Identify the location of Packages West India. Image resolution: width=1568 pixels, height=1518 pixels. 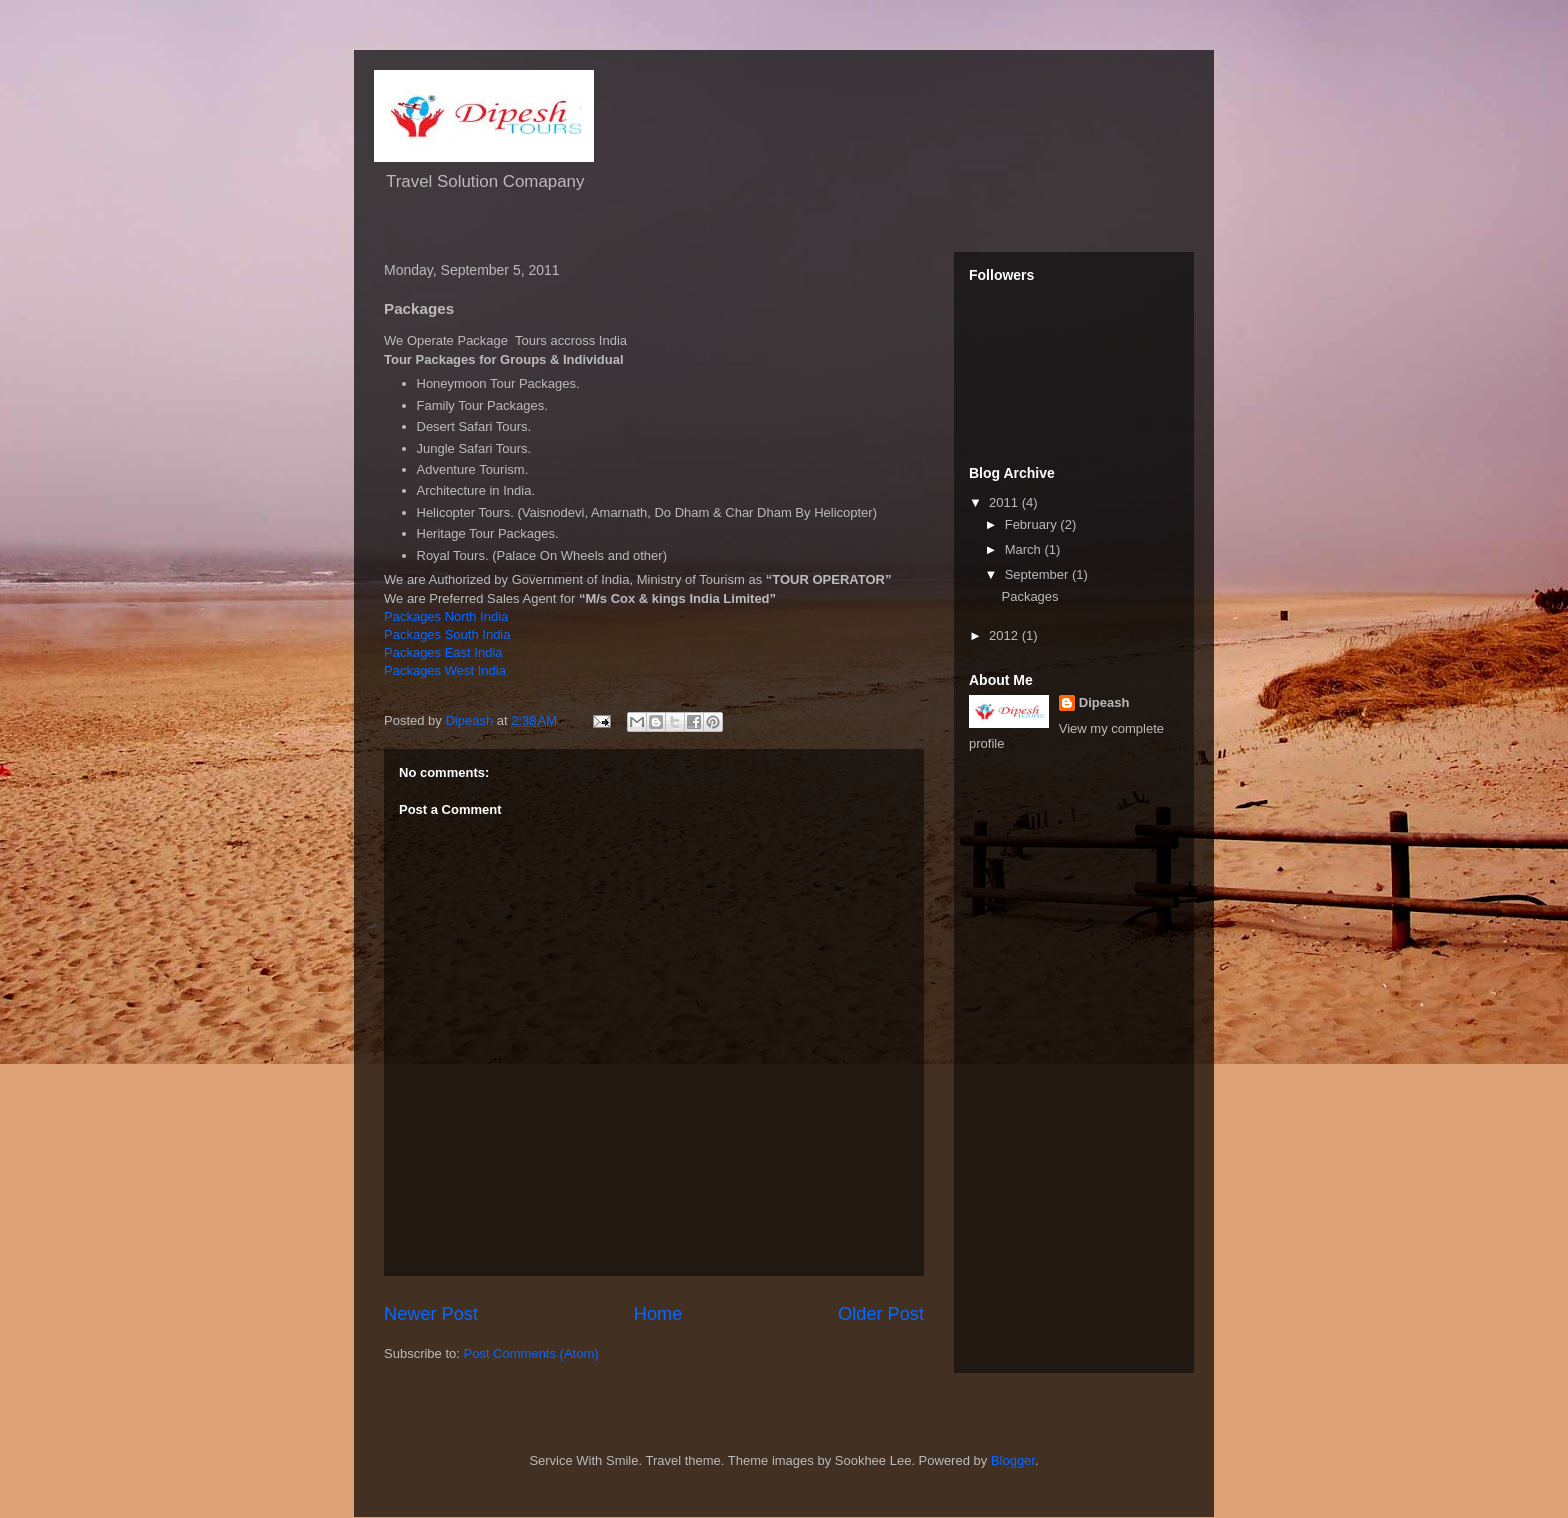
(445, 670).